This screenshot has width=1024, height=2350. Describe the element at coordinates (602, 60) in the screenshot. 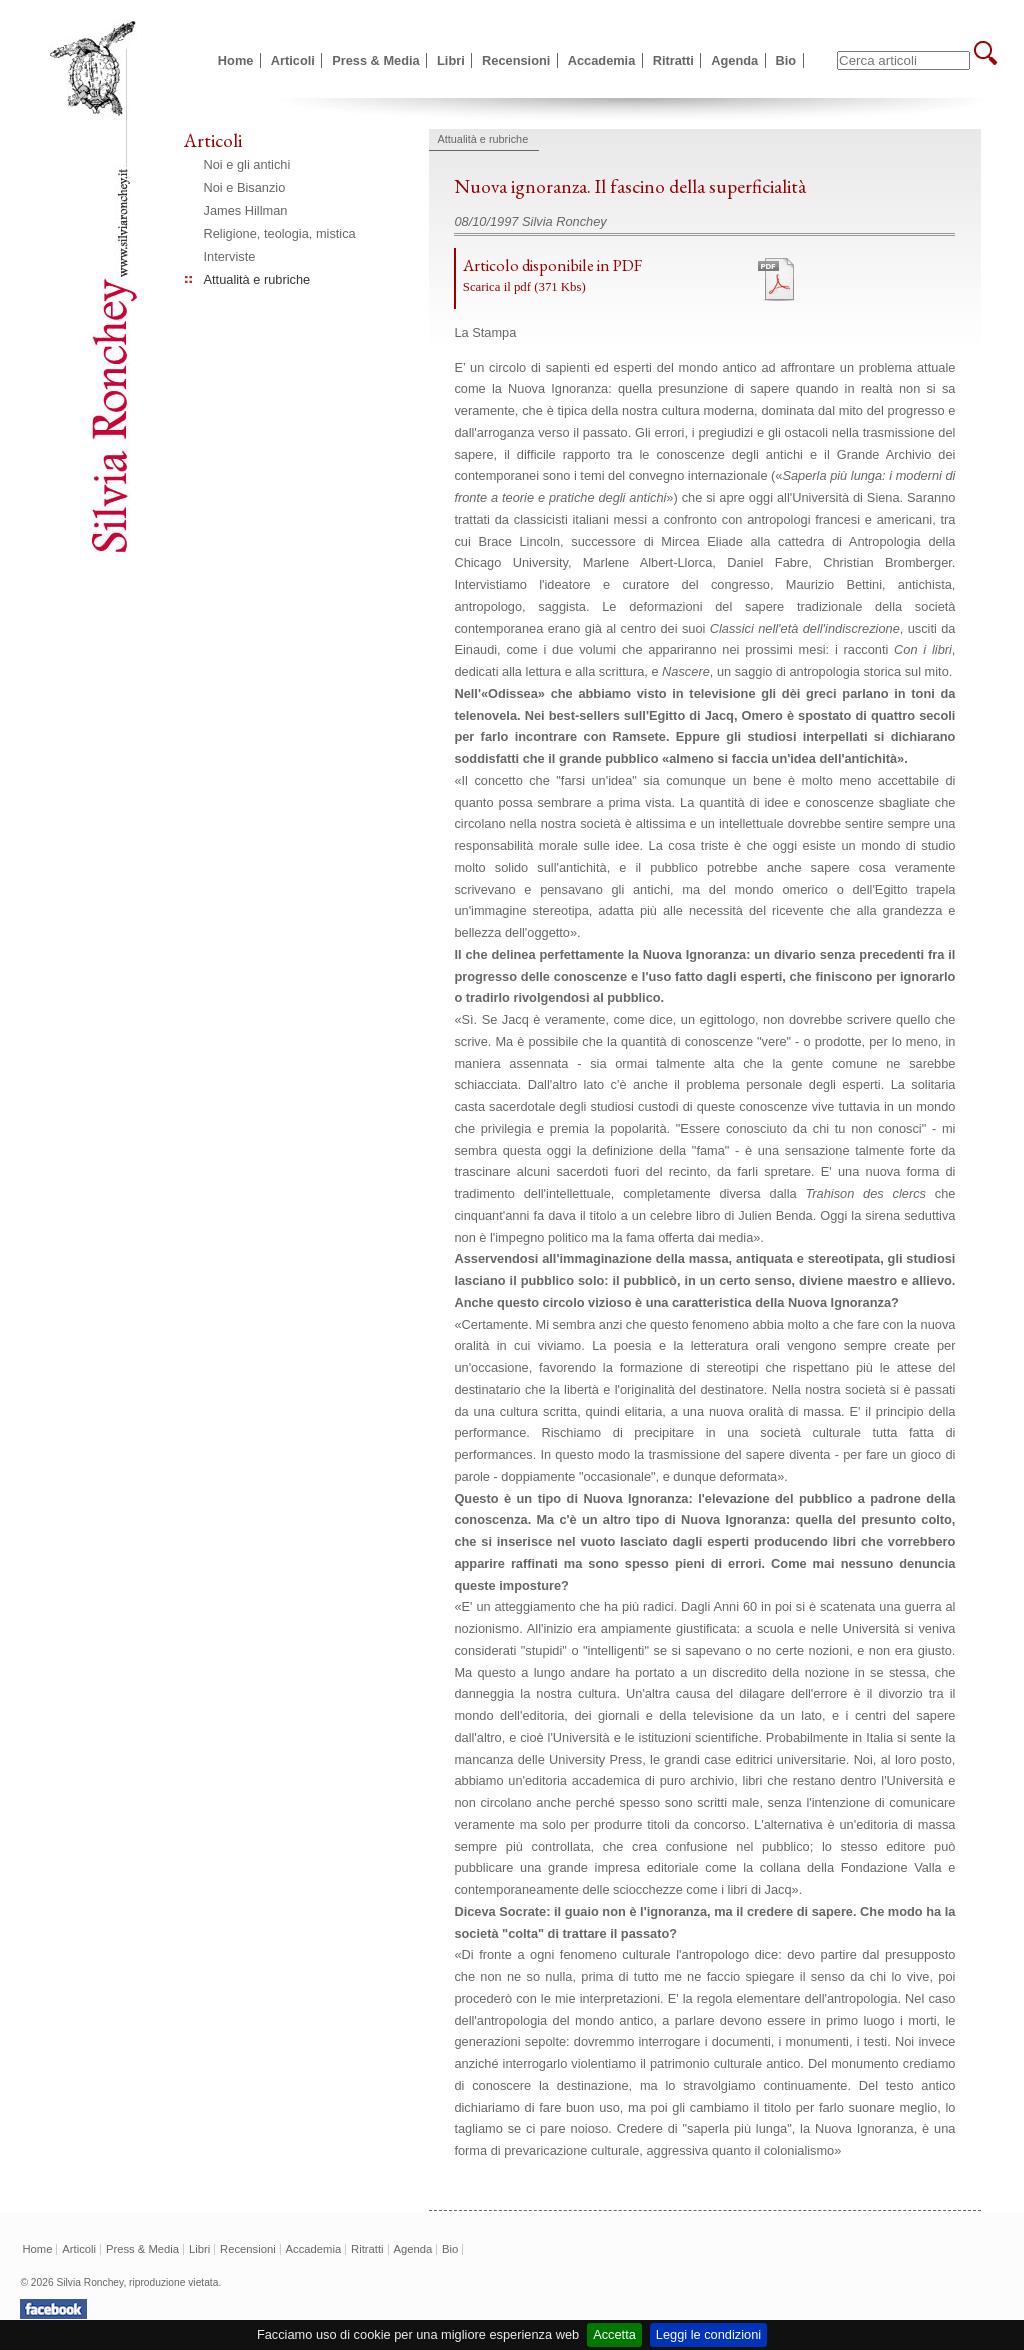

I see `Accademia` at that location.